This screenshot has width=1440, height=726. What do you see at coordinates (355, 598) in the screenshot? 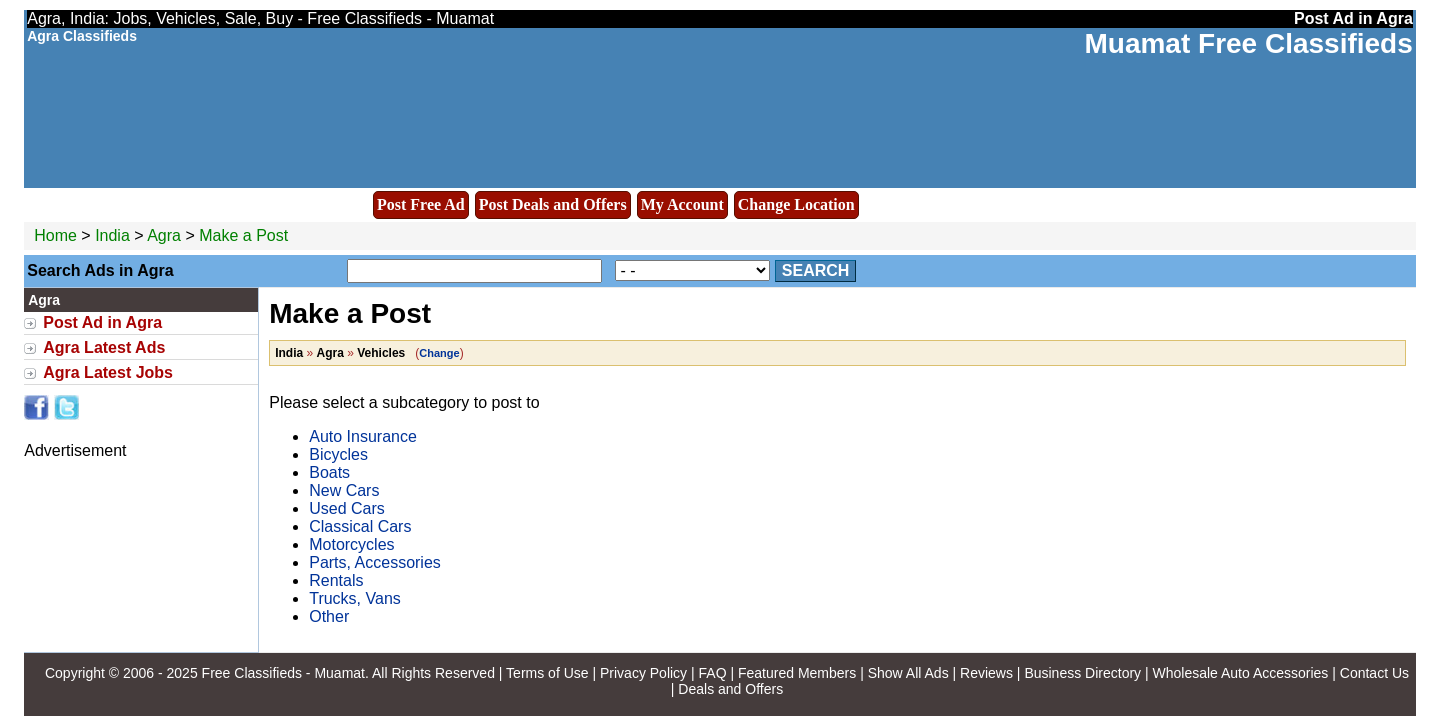
I see `Trucks, Vans` at bounding box center [355, 598].